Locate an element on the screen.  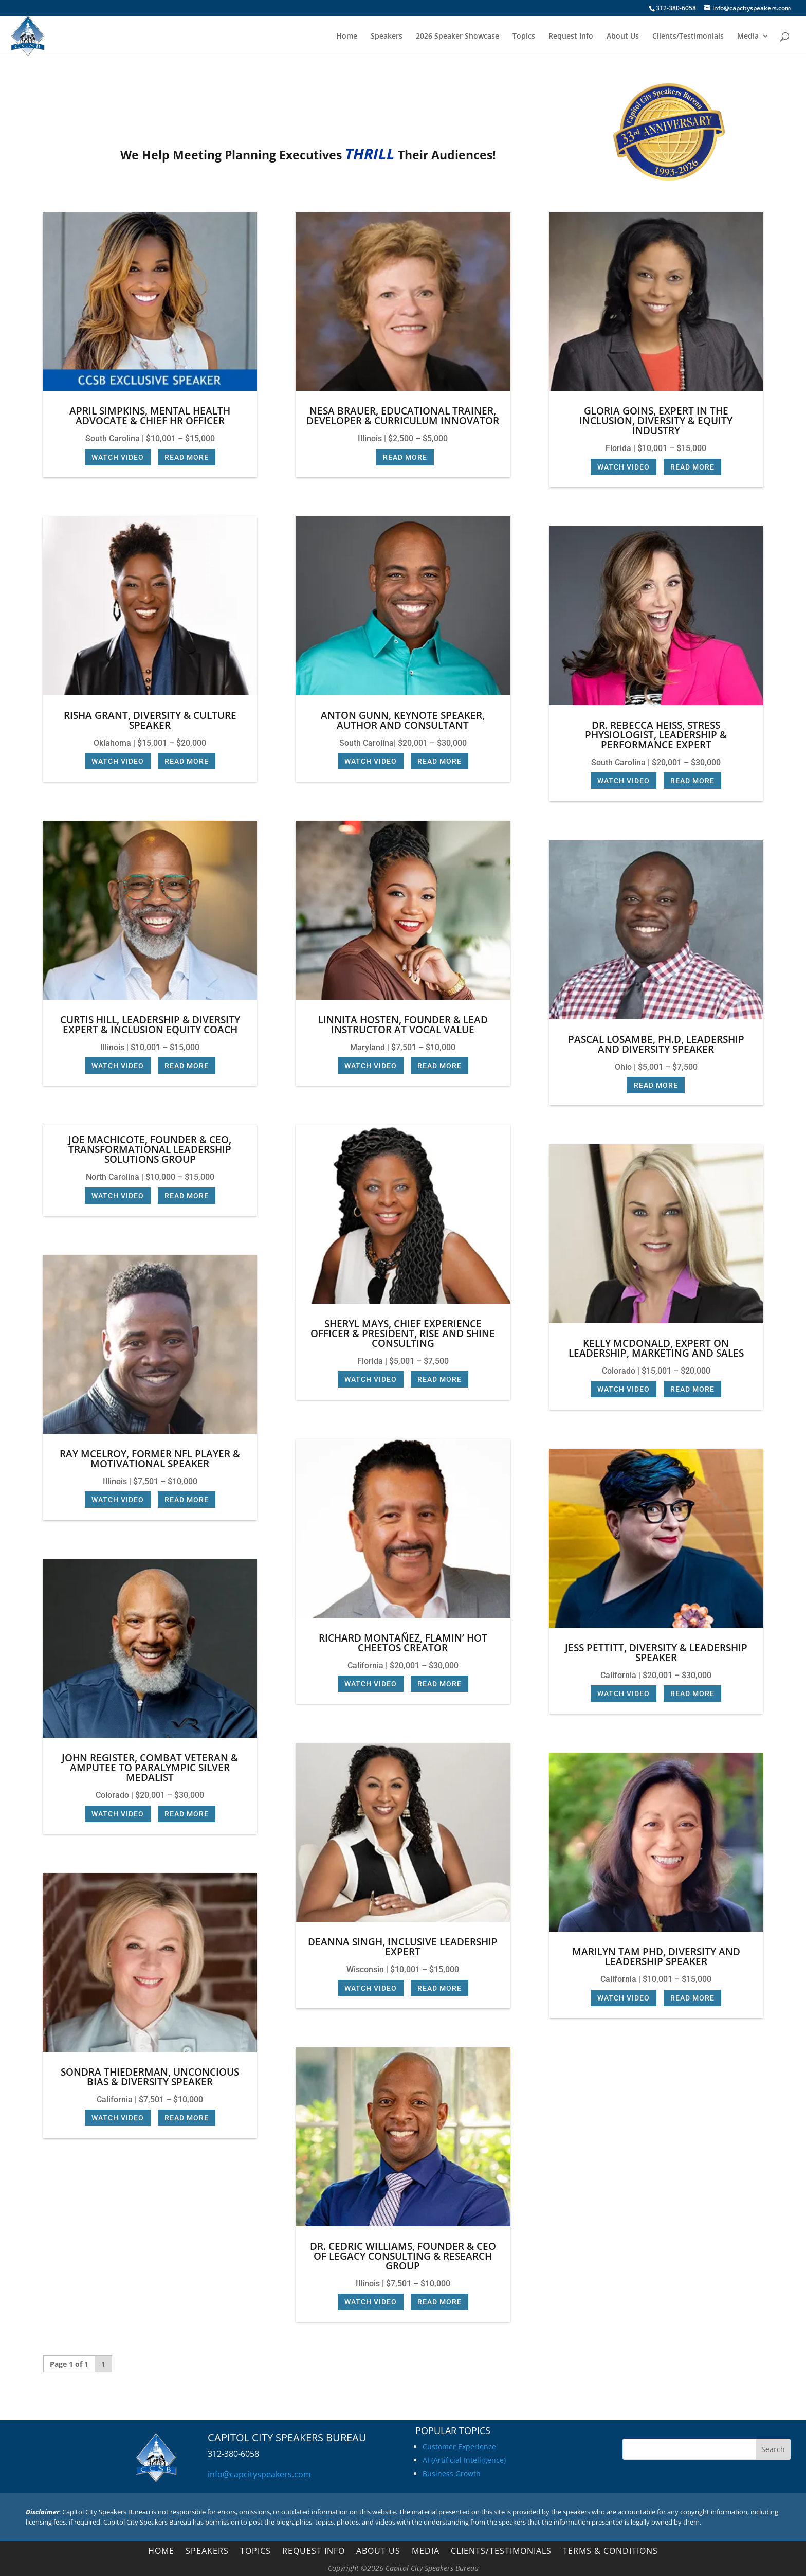
Ray McElroy, Former NFL Player & Motivational Speaker is located at coordinates (150, 1458).